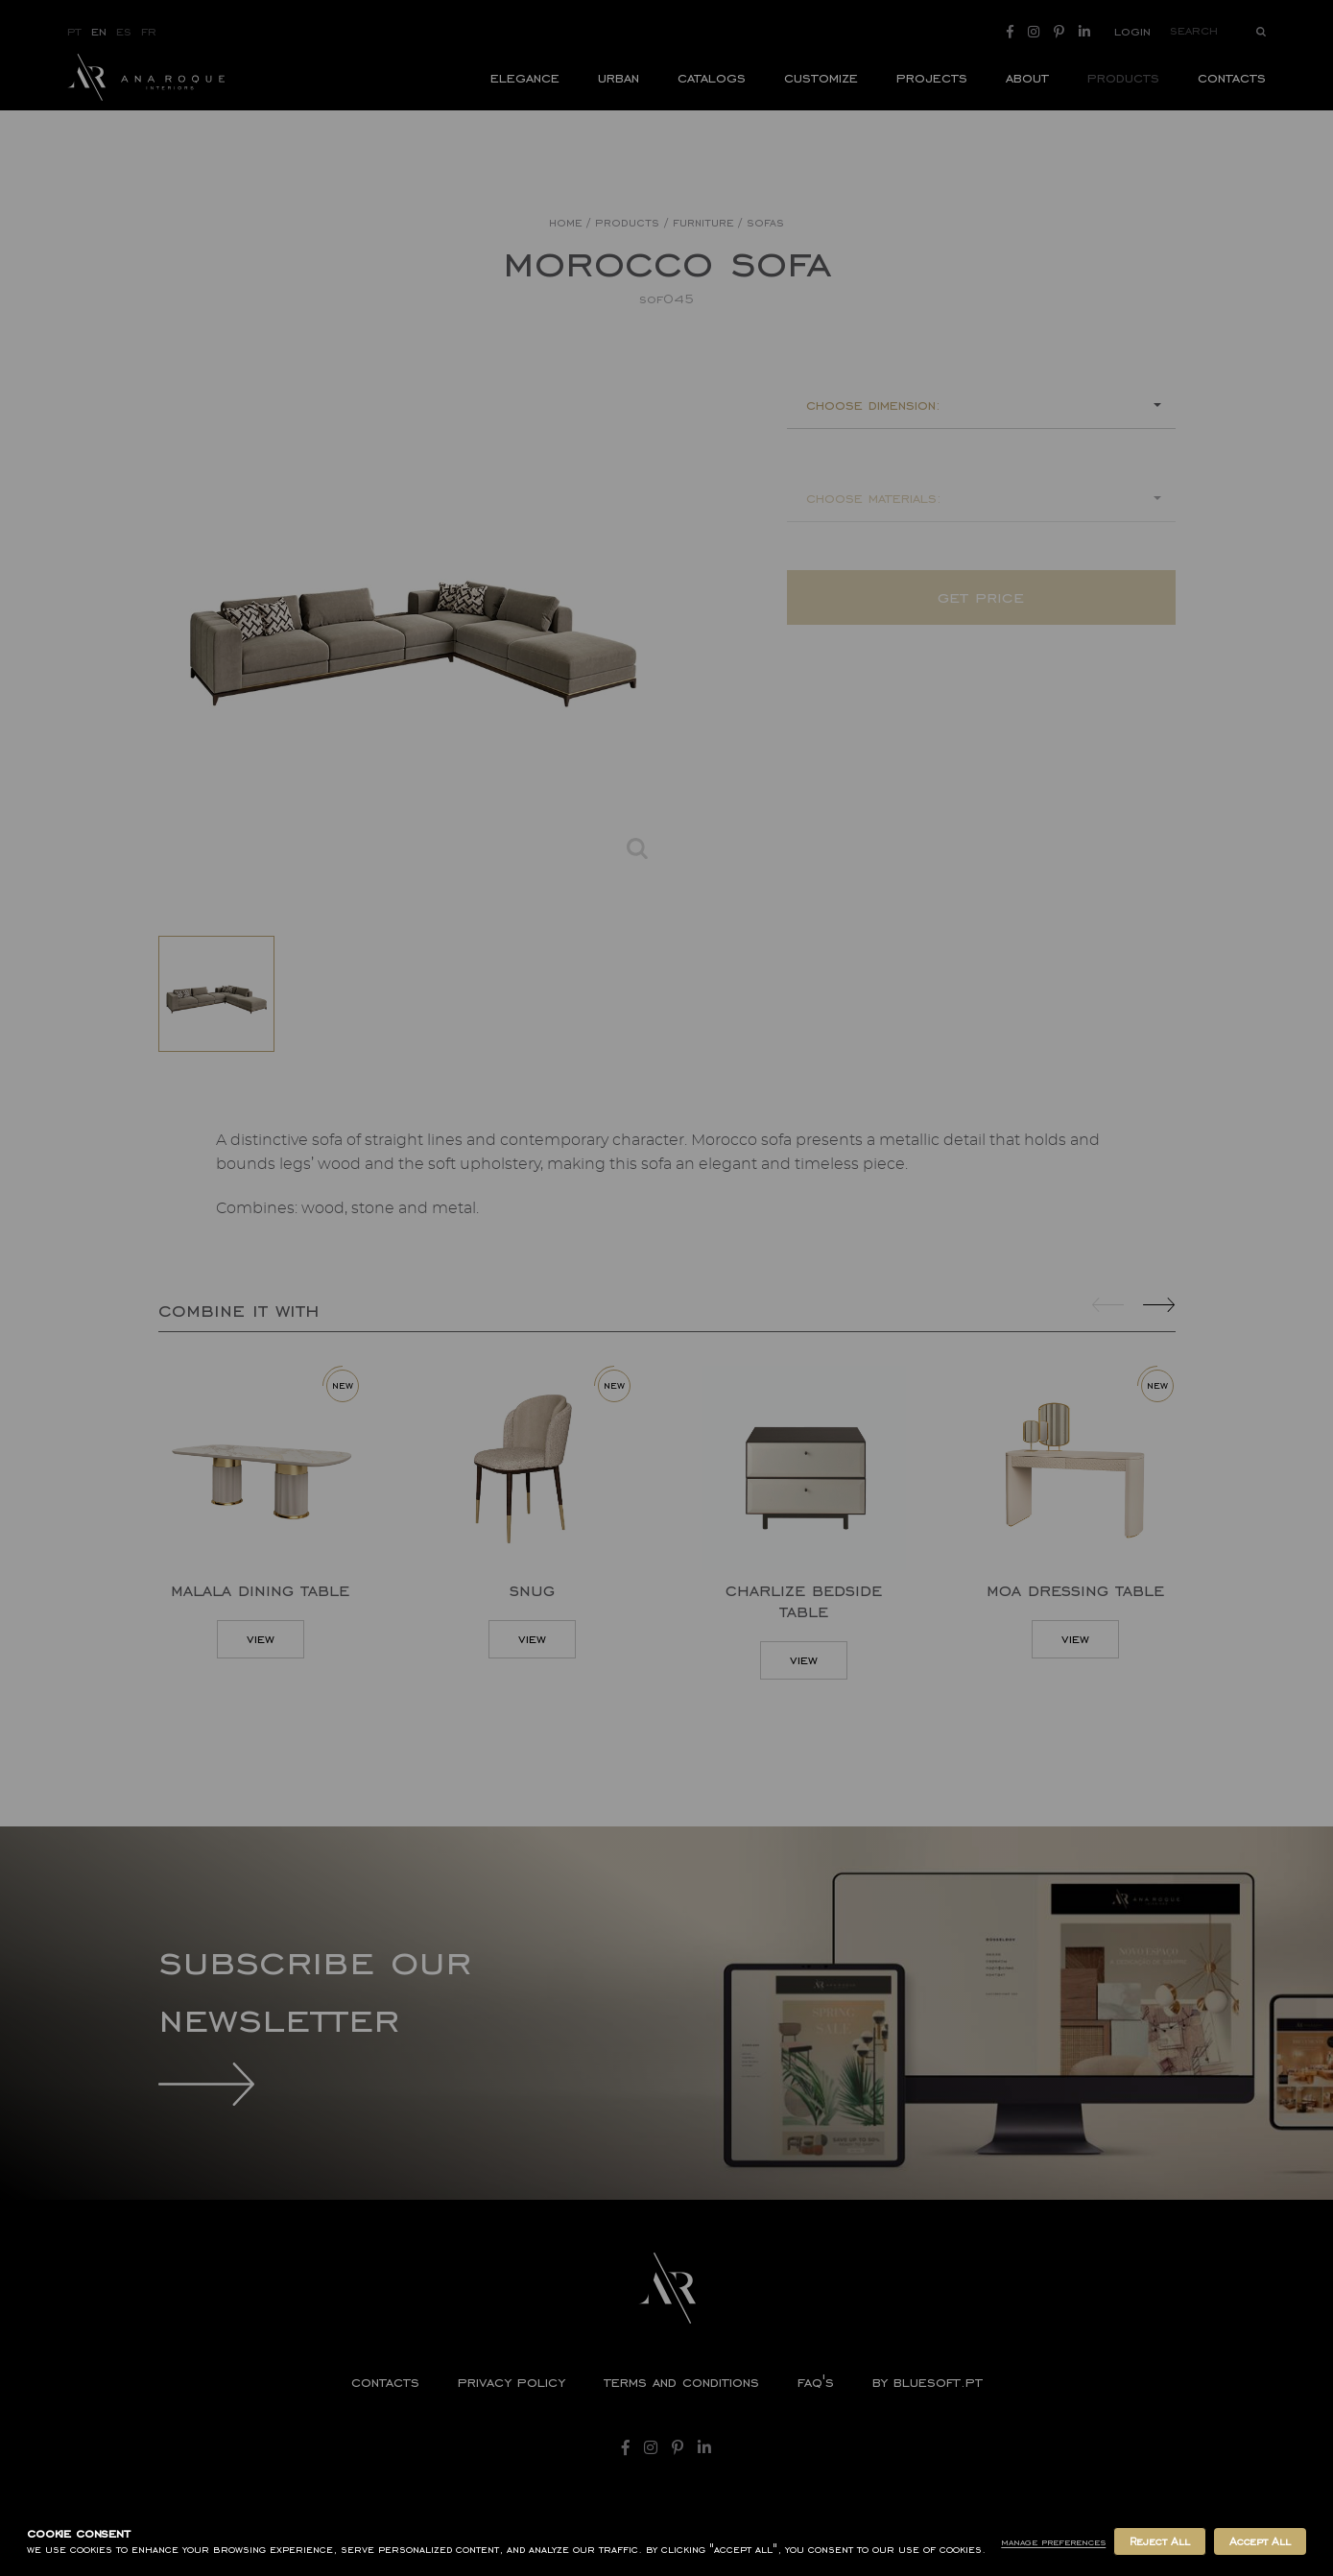 The height and width of the screenshot is (2576, 1333). I want to click on Manage Preferences [button], so click(1053, 2542).